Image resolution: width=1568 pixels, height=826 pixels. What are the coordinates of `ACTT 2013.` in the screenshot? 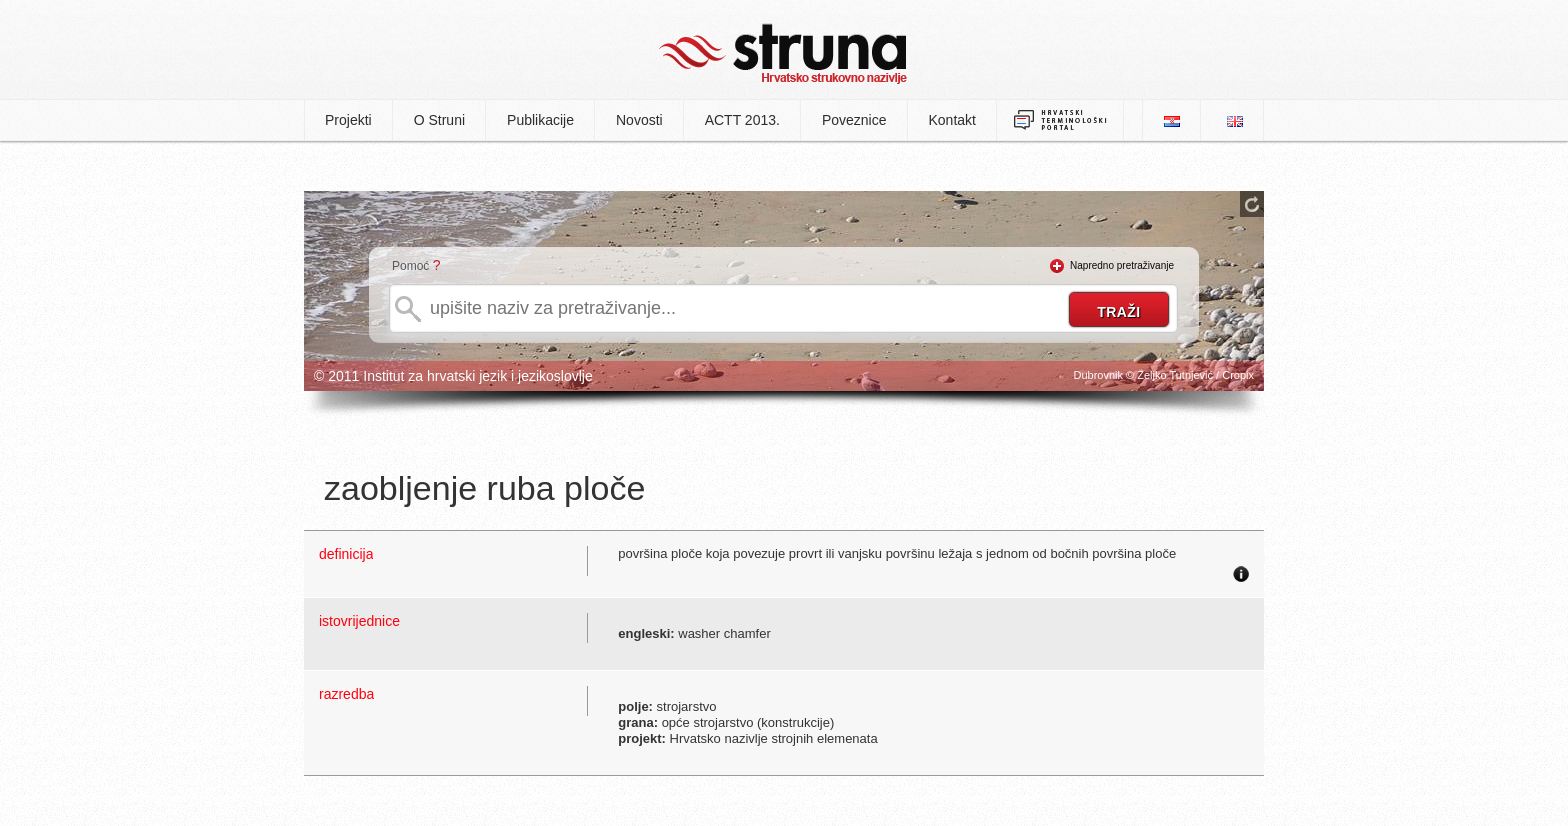 It's located at (742, 120).